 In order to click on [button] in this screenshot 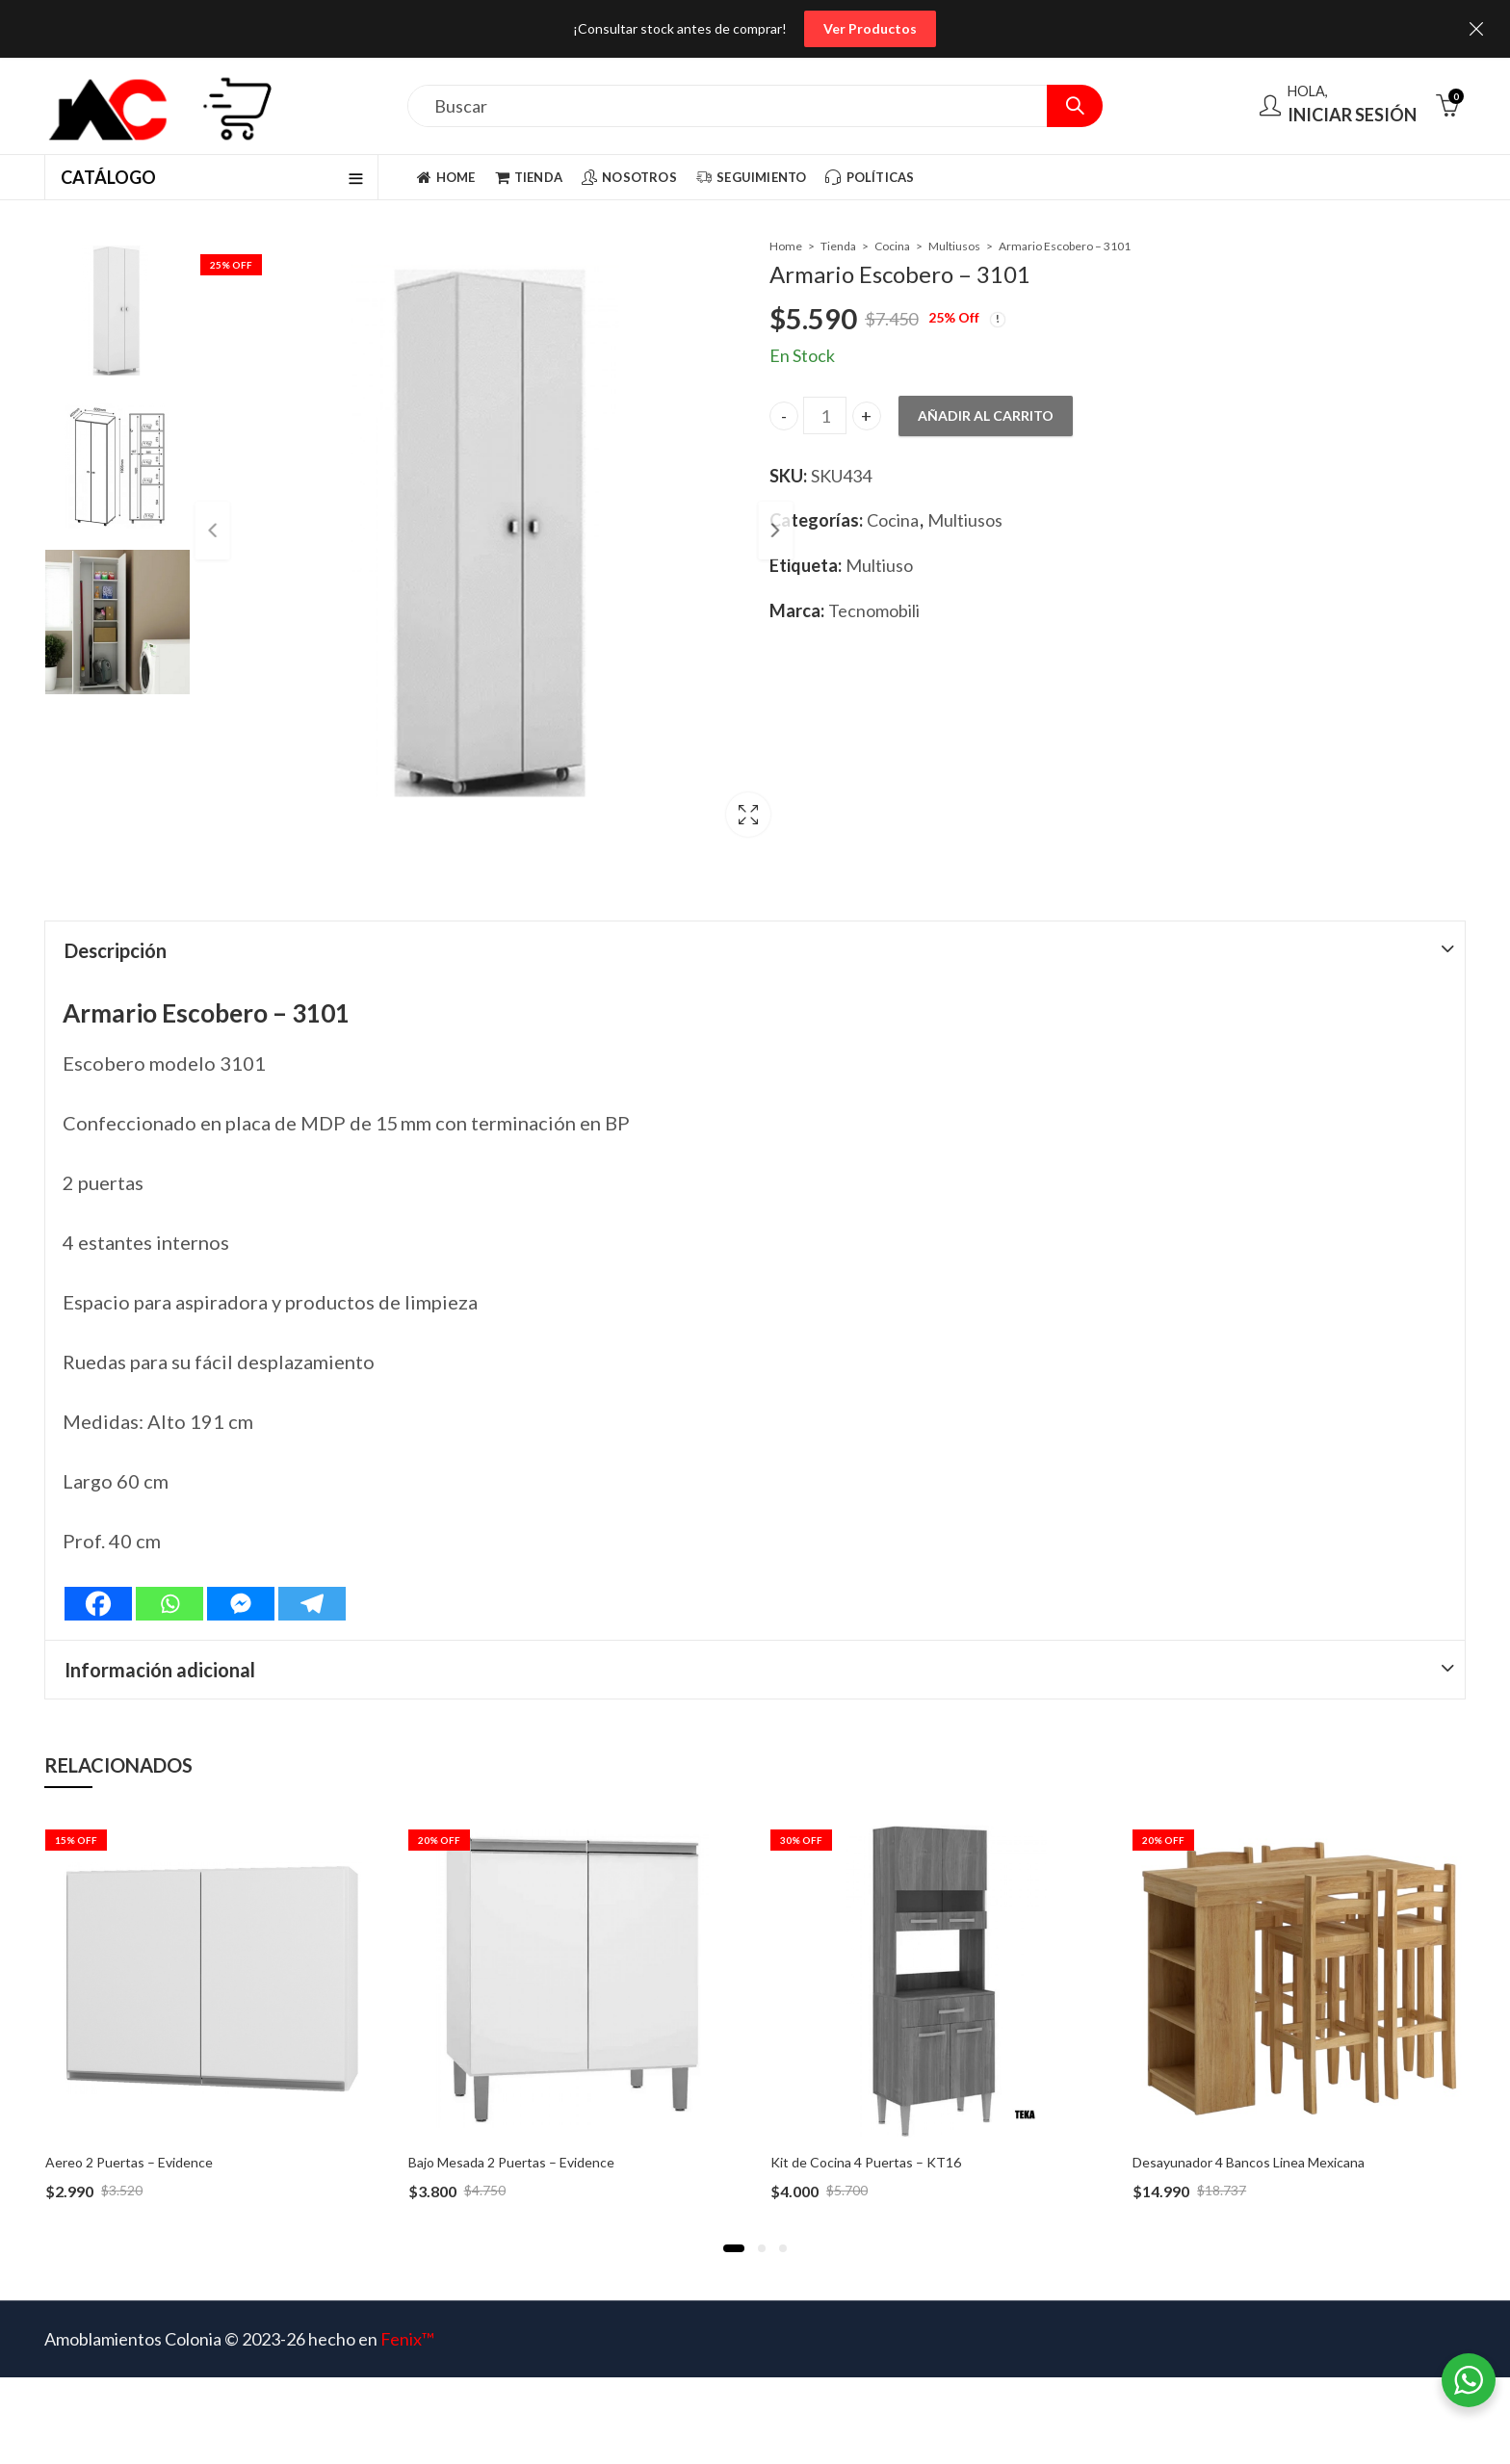, I will do `click(733, 2248)`.